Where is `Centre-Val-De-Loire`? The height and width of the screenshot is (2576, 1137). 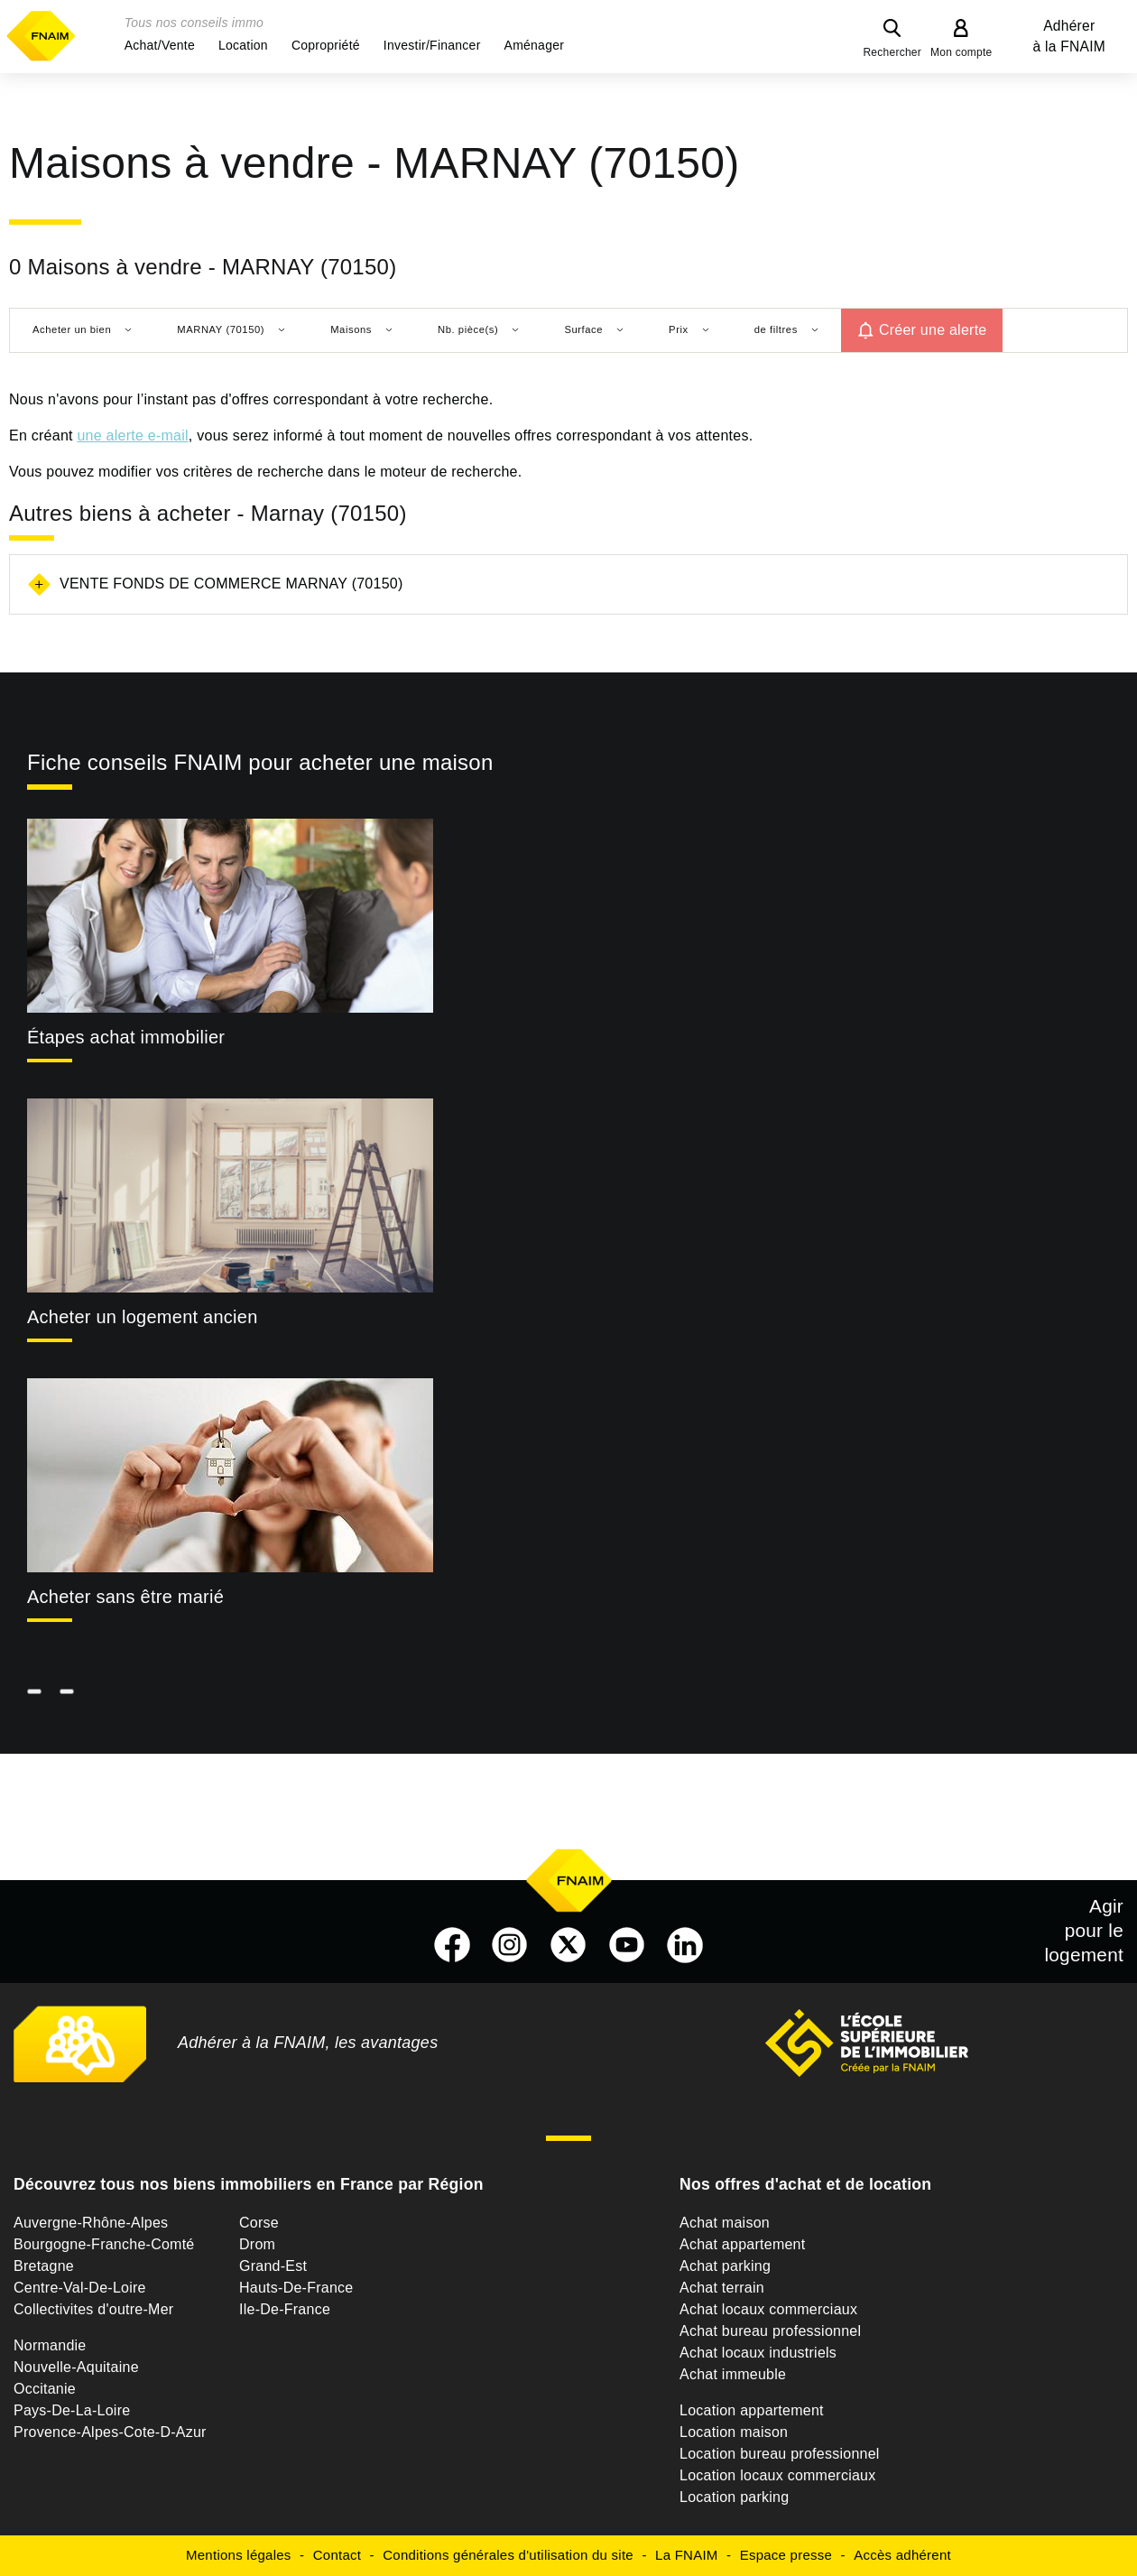 Centre-Val-De-Loire is located at coordinates (80, 2287).